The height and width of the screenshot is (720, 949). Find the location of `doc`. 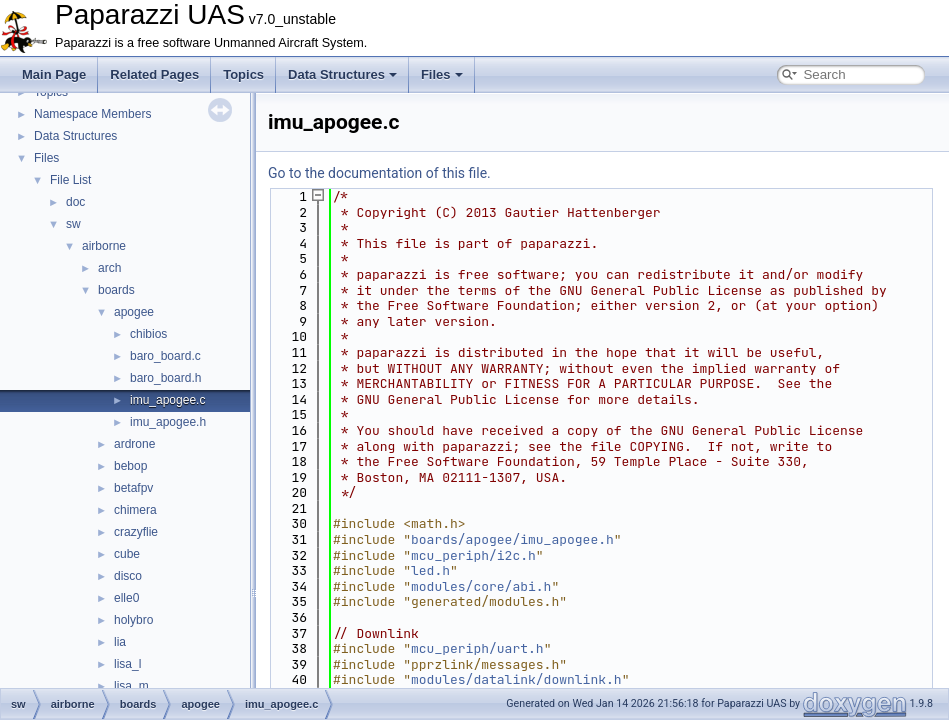

doc is located at coordinates (75, 202).